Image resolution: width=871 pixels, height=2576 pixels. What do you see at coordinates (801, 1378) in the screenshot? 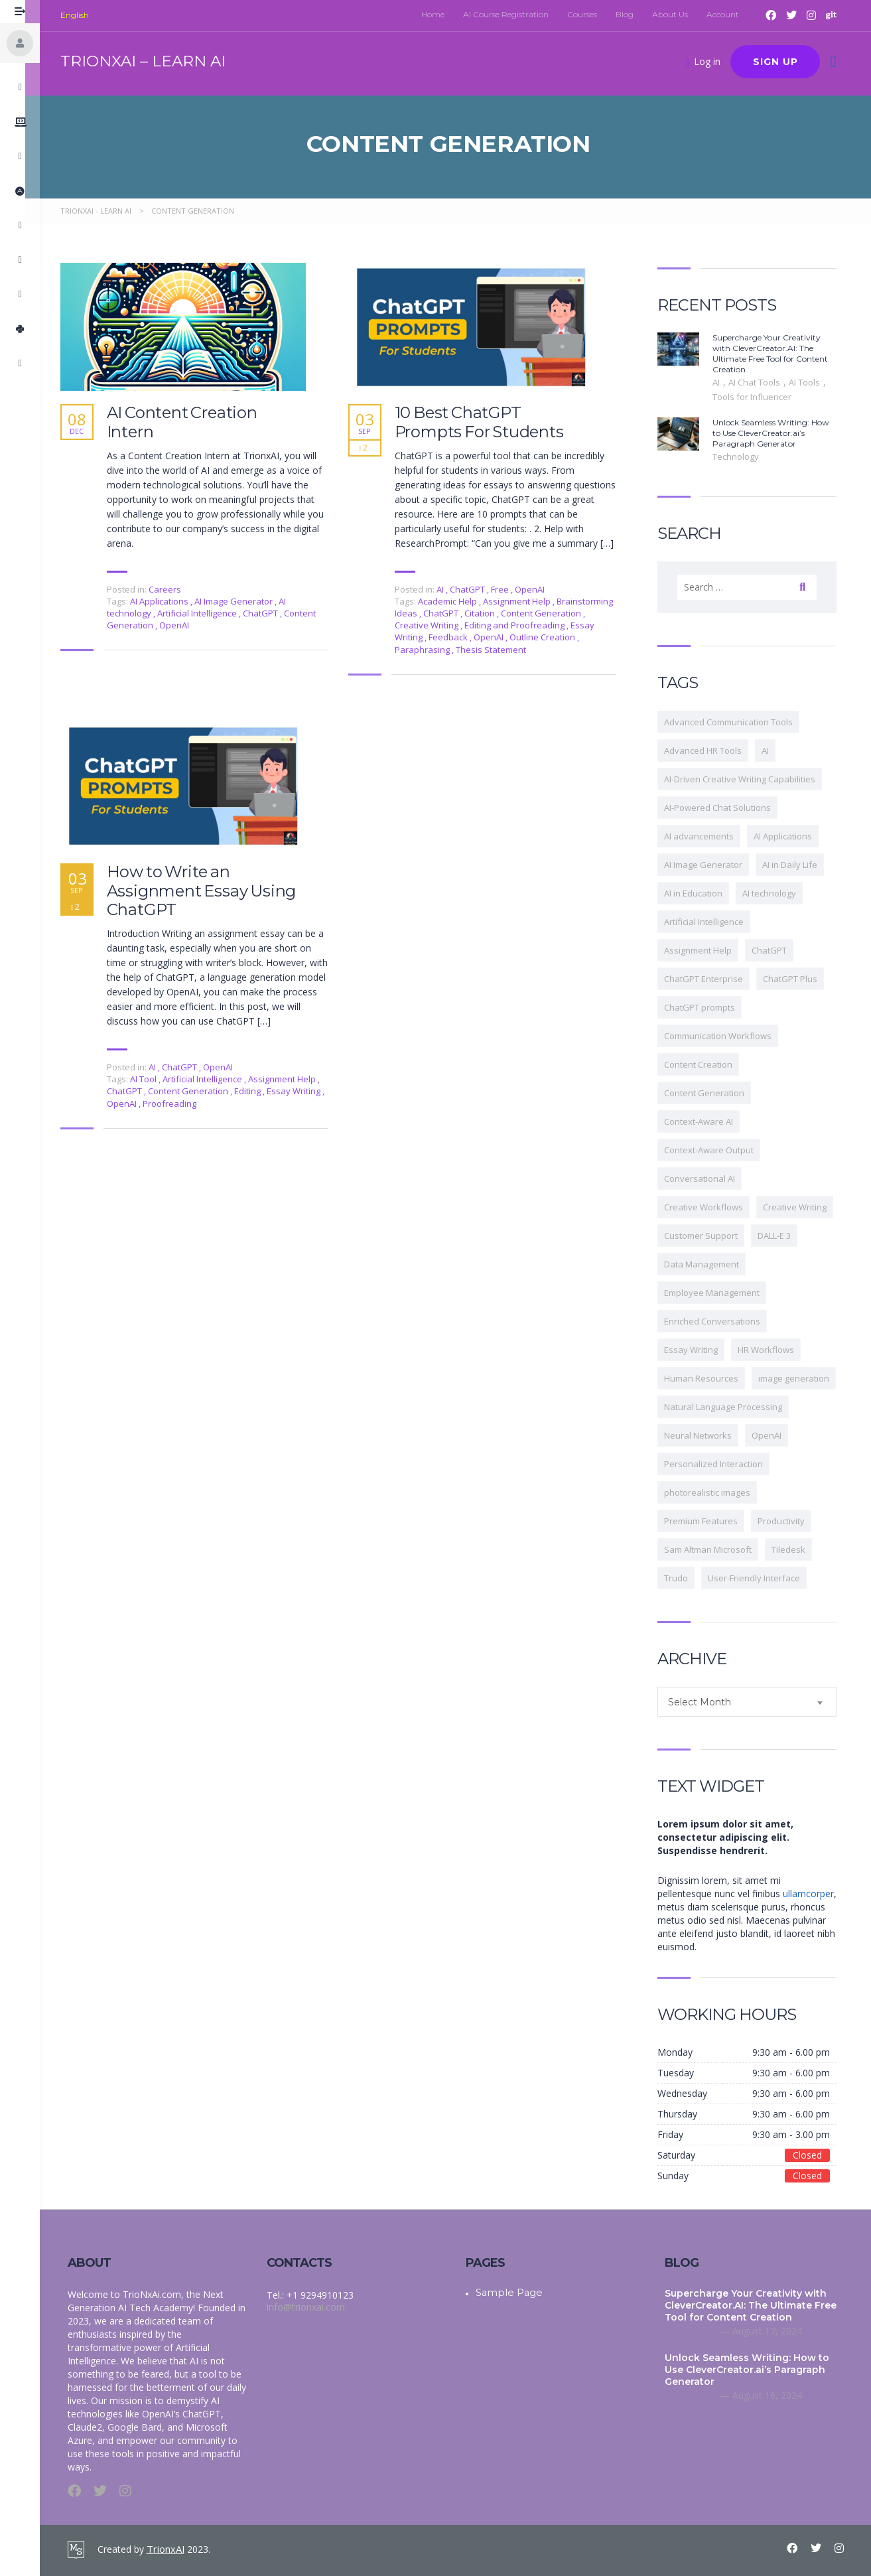
I see `image generation [image generation (2 items)]` at bounding box center [801, 1378].